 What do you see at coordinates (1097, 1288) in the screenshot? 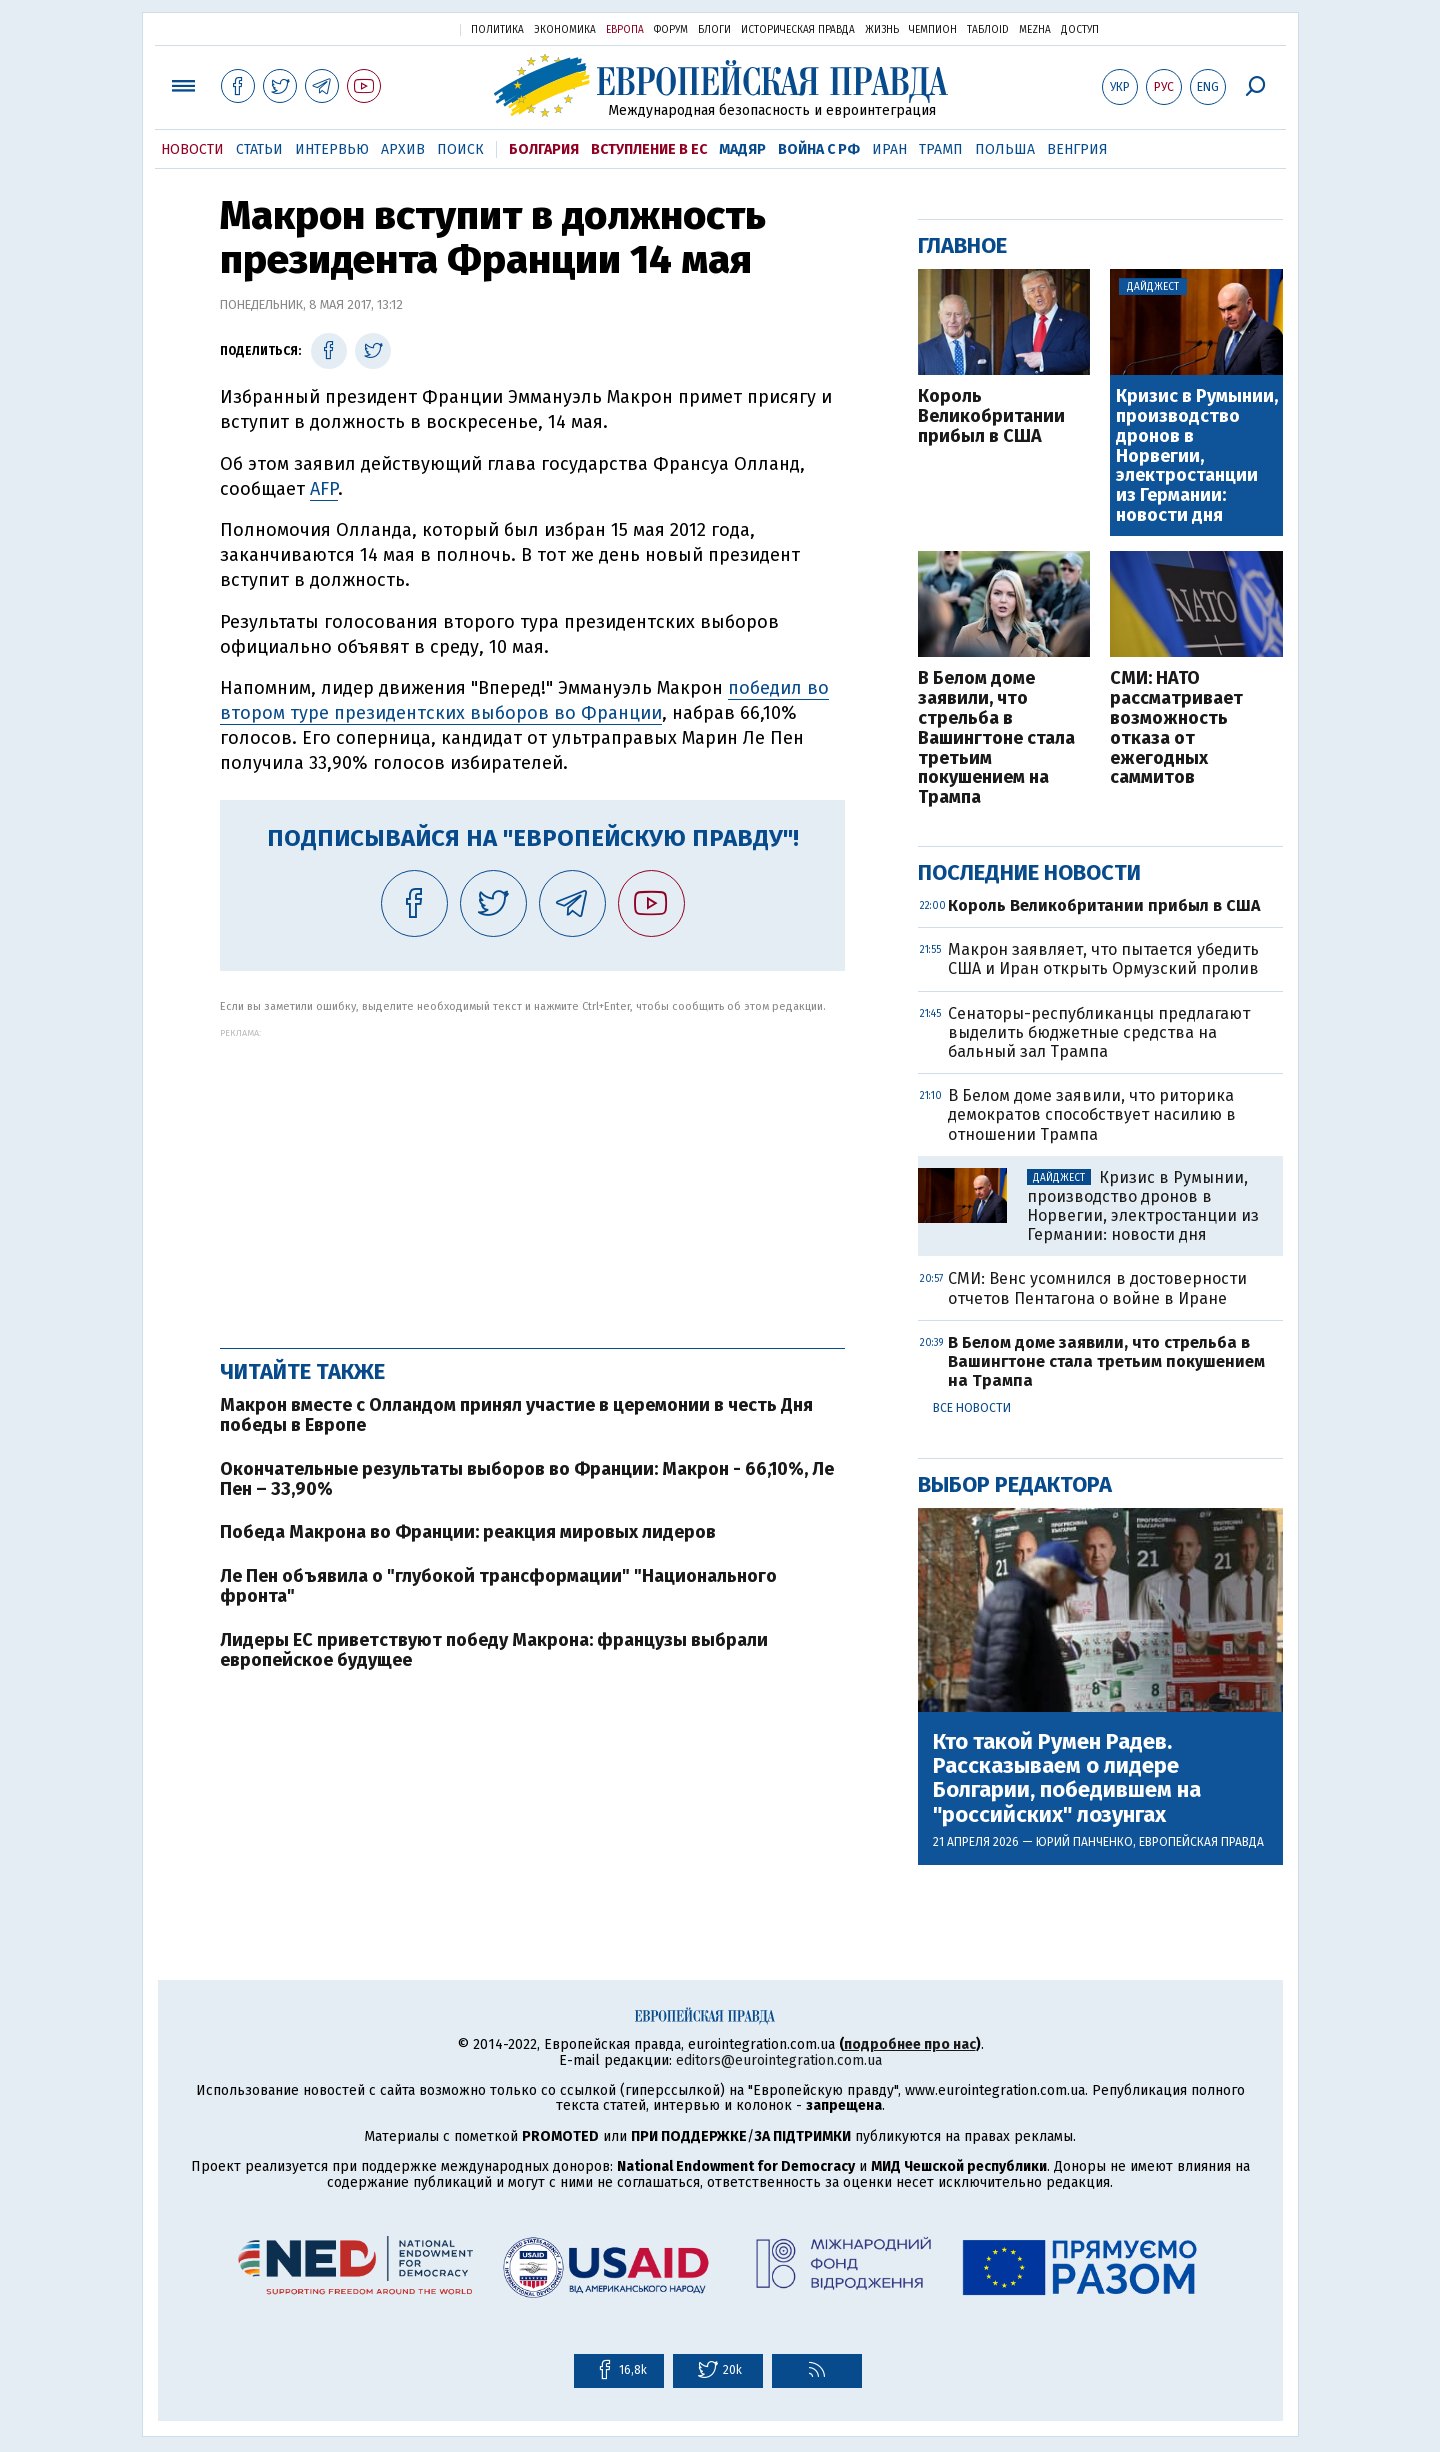
I see `СМИ: Венс усомнился в достоверности отчетов Пентагона о войне в Иране` at bounding box center [1097, 1288].